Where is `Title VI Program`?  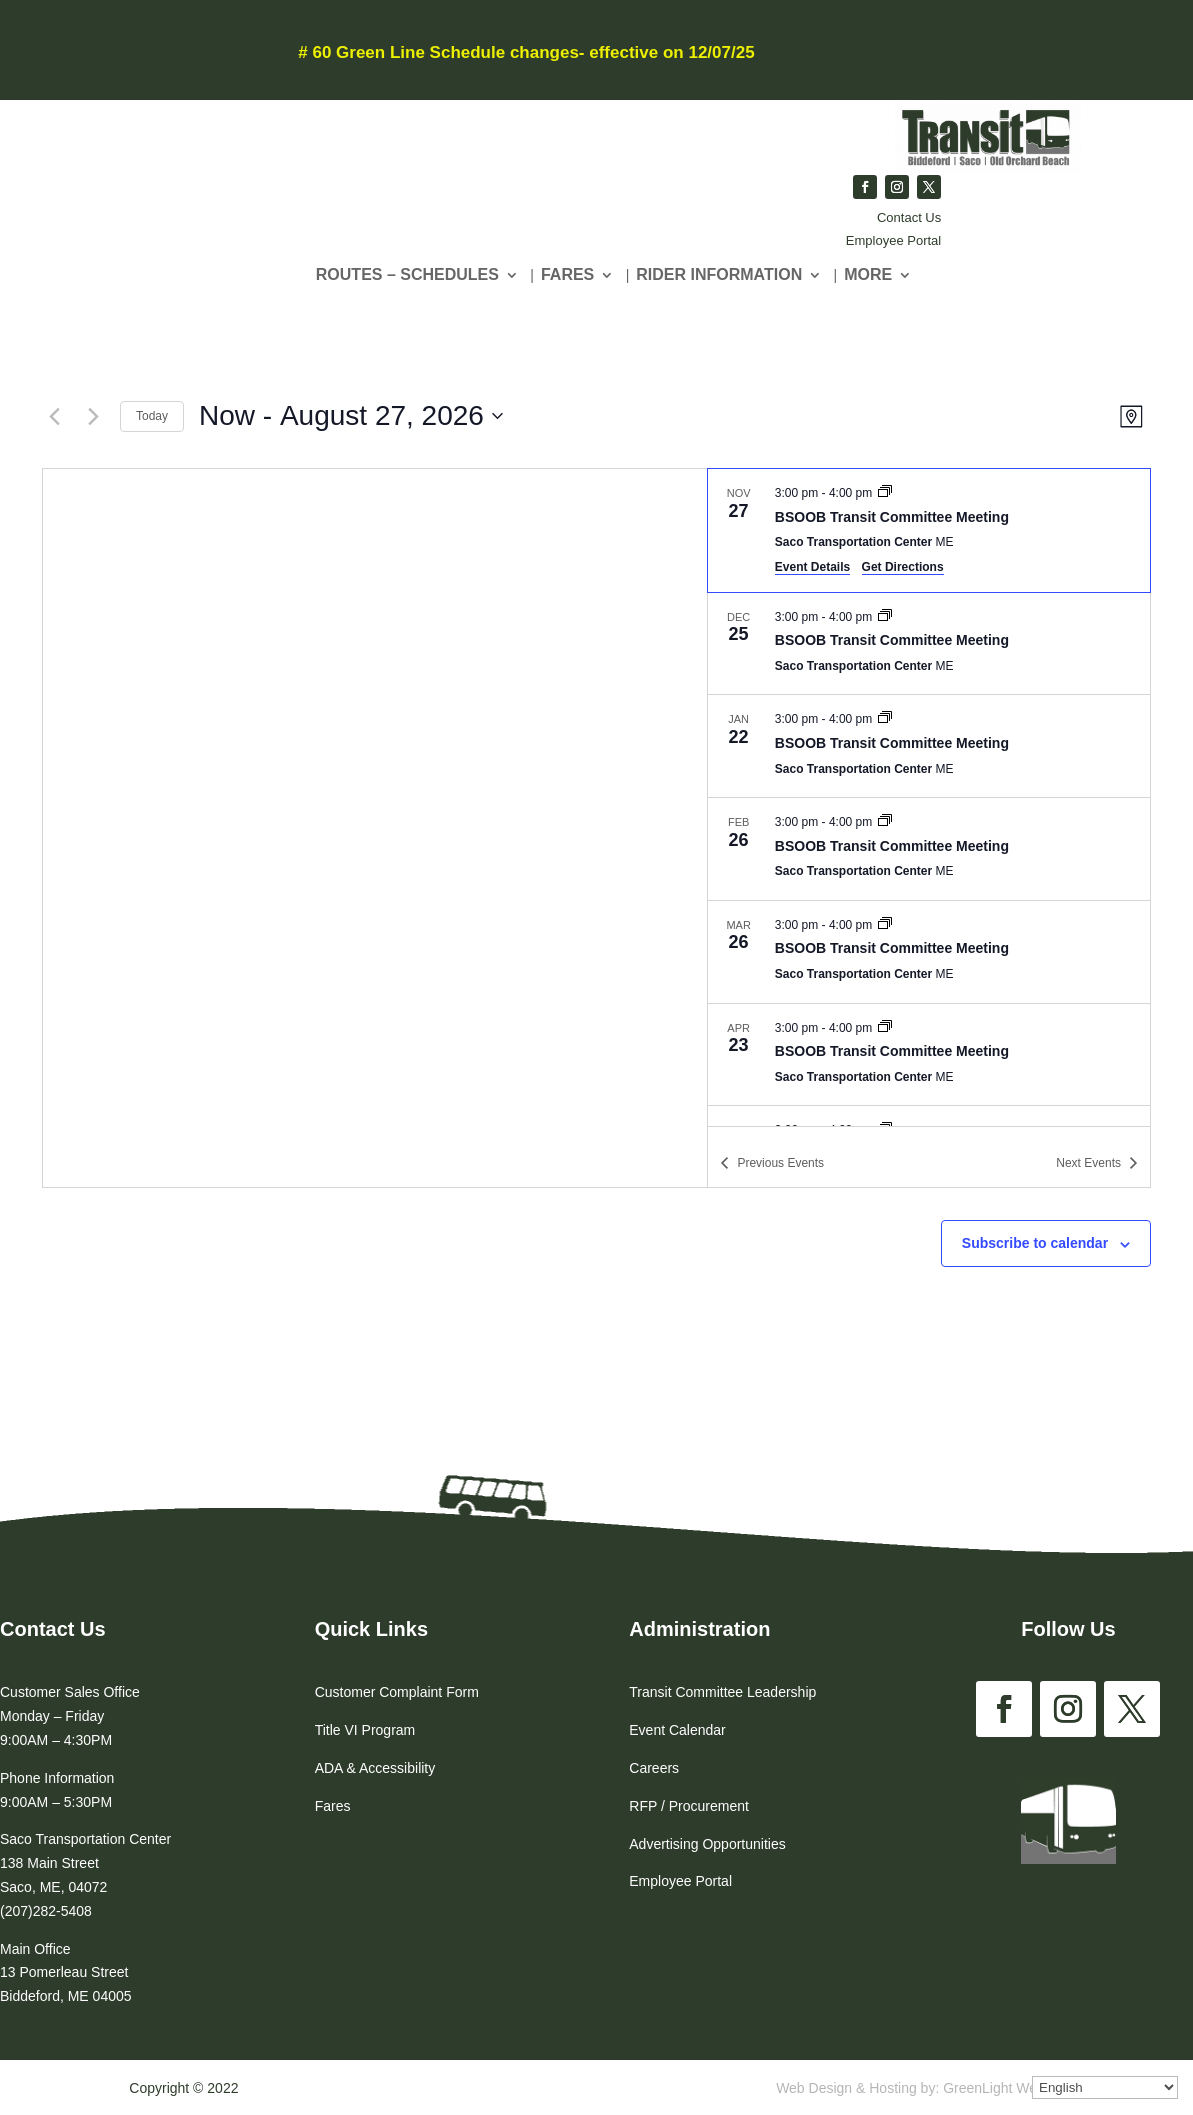
Title VI Program is located at coordinates (365, 1730).